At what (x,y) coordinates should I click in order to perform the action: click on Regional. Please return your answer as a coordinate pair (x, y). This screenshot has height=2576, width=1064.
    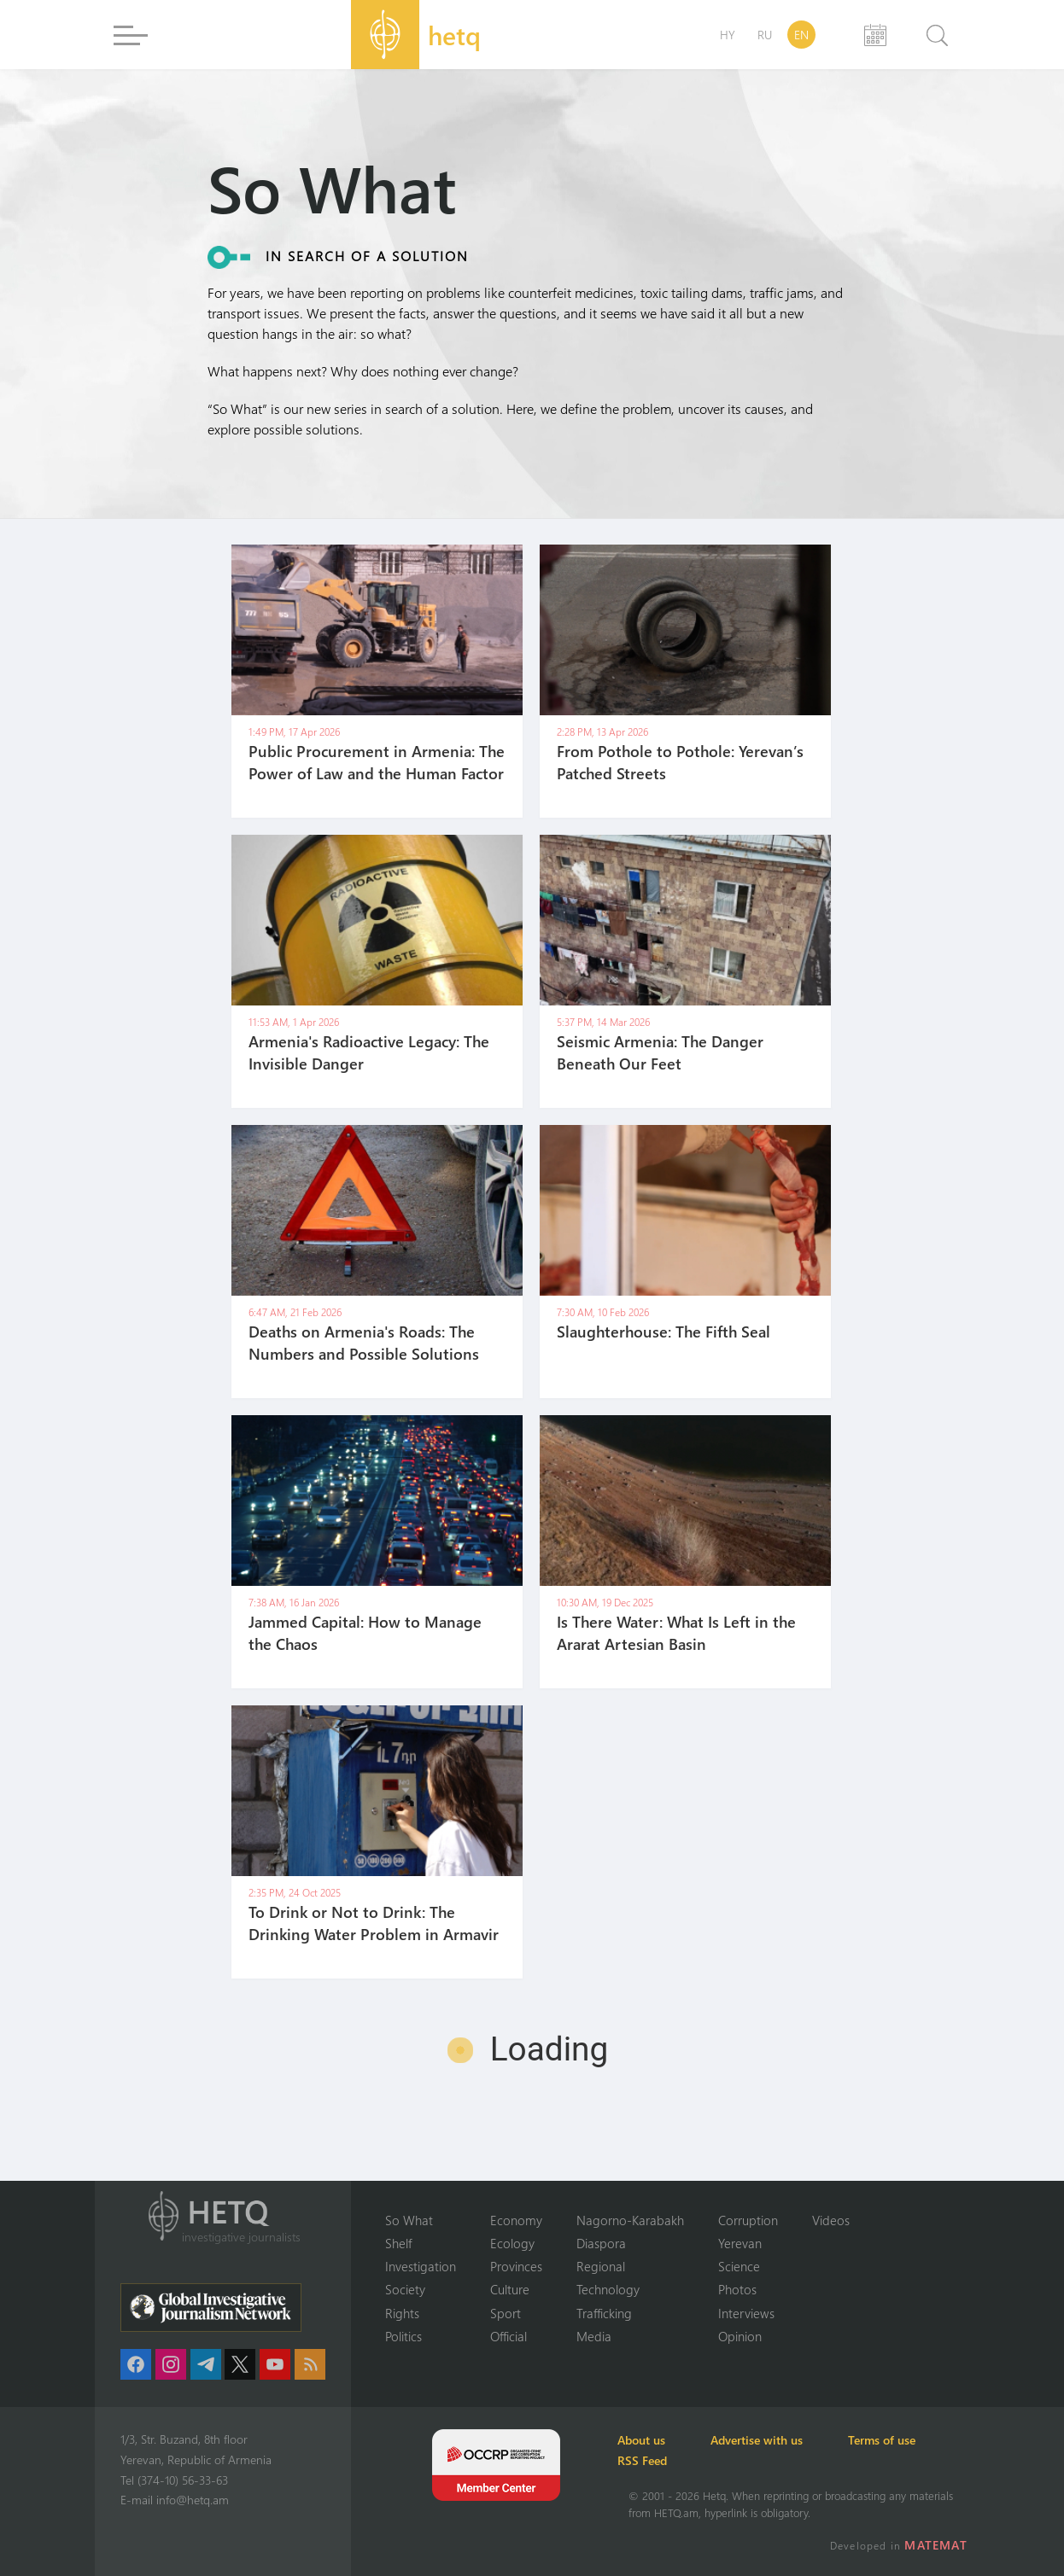
    Looking at the image, I should click on (600, 2265).